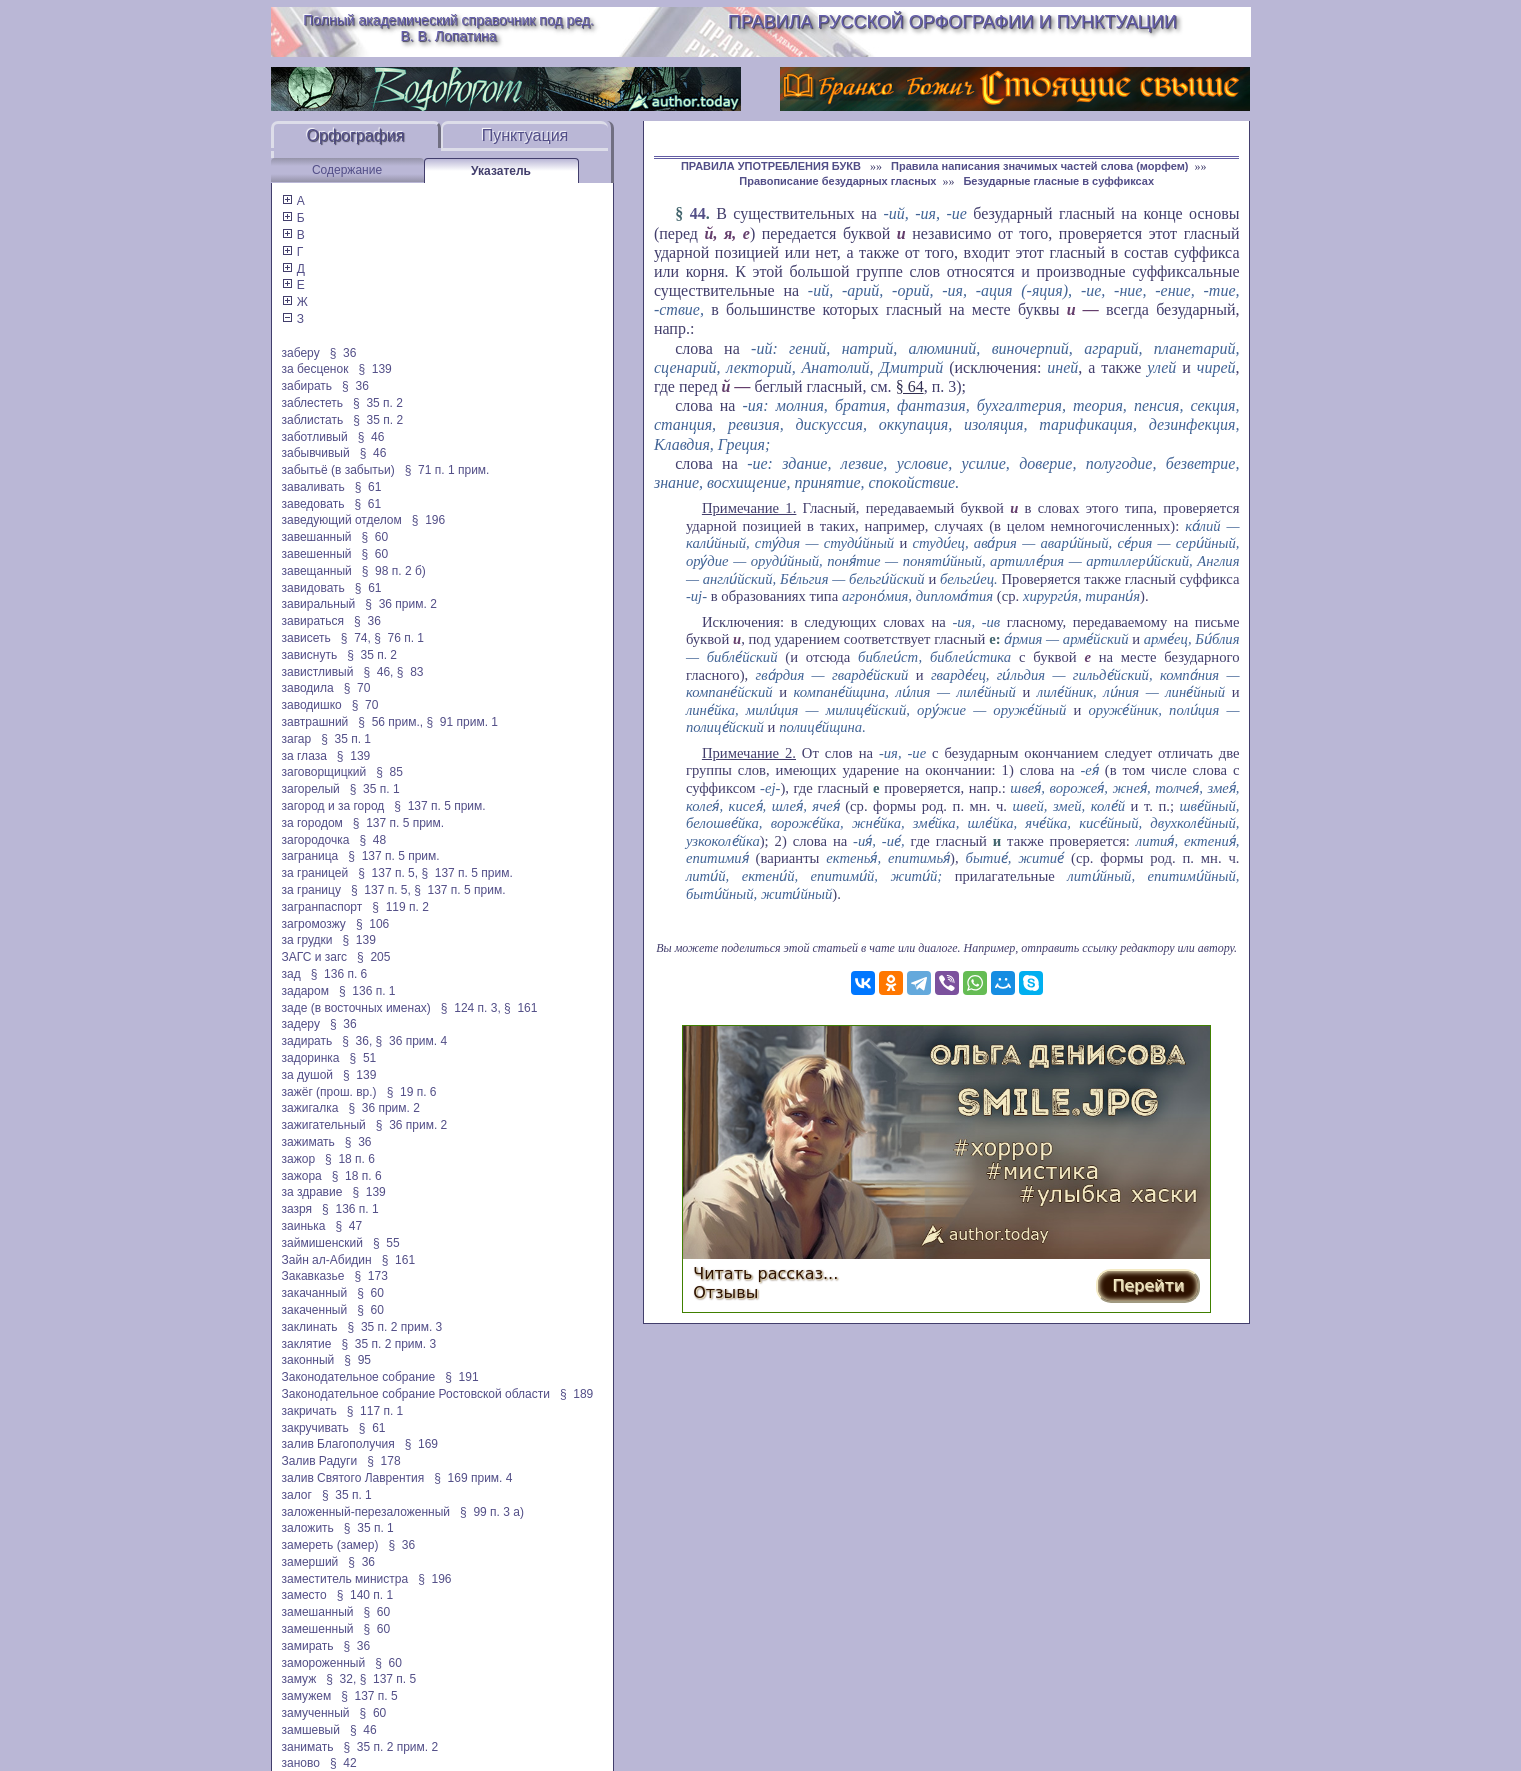  What do you see at coordinates (304, 756) in the screenshot?
I see `за глаза` at bounding box center [304, 756].